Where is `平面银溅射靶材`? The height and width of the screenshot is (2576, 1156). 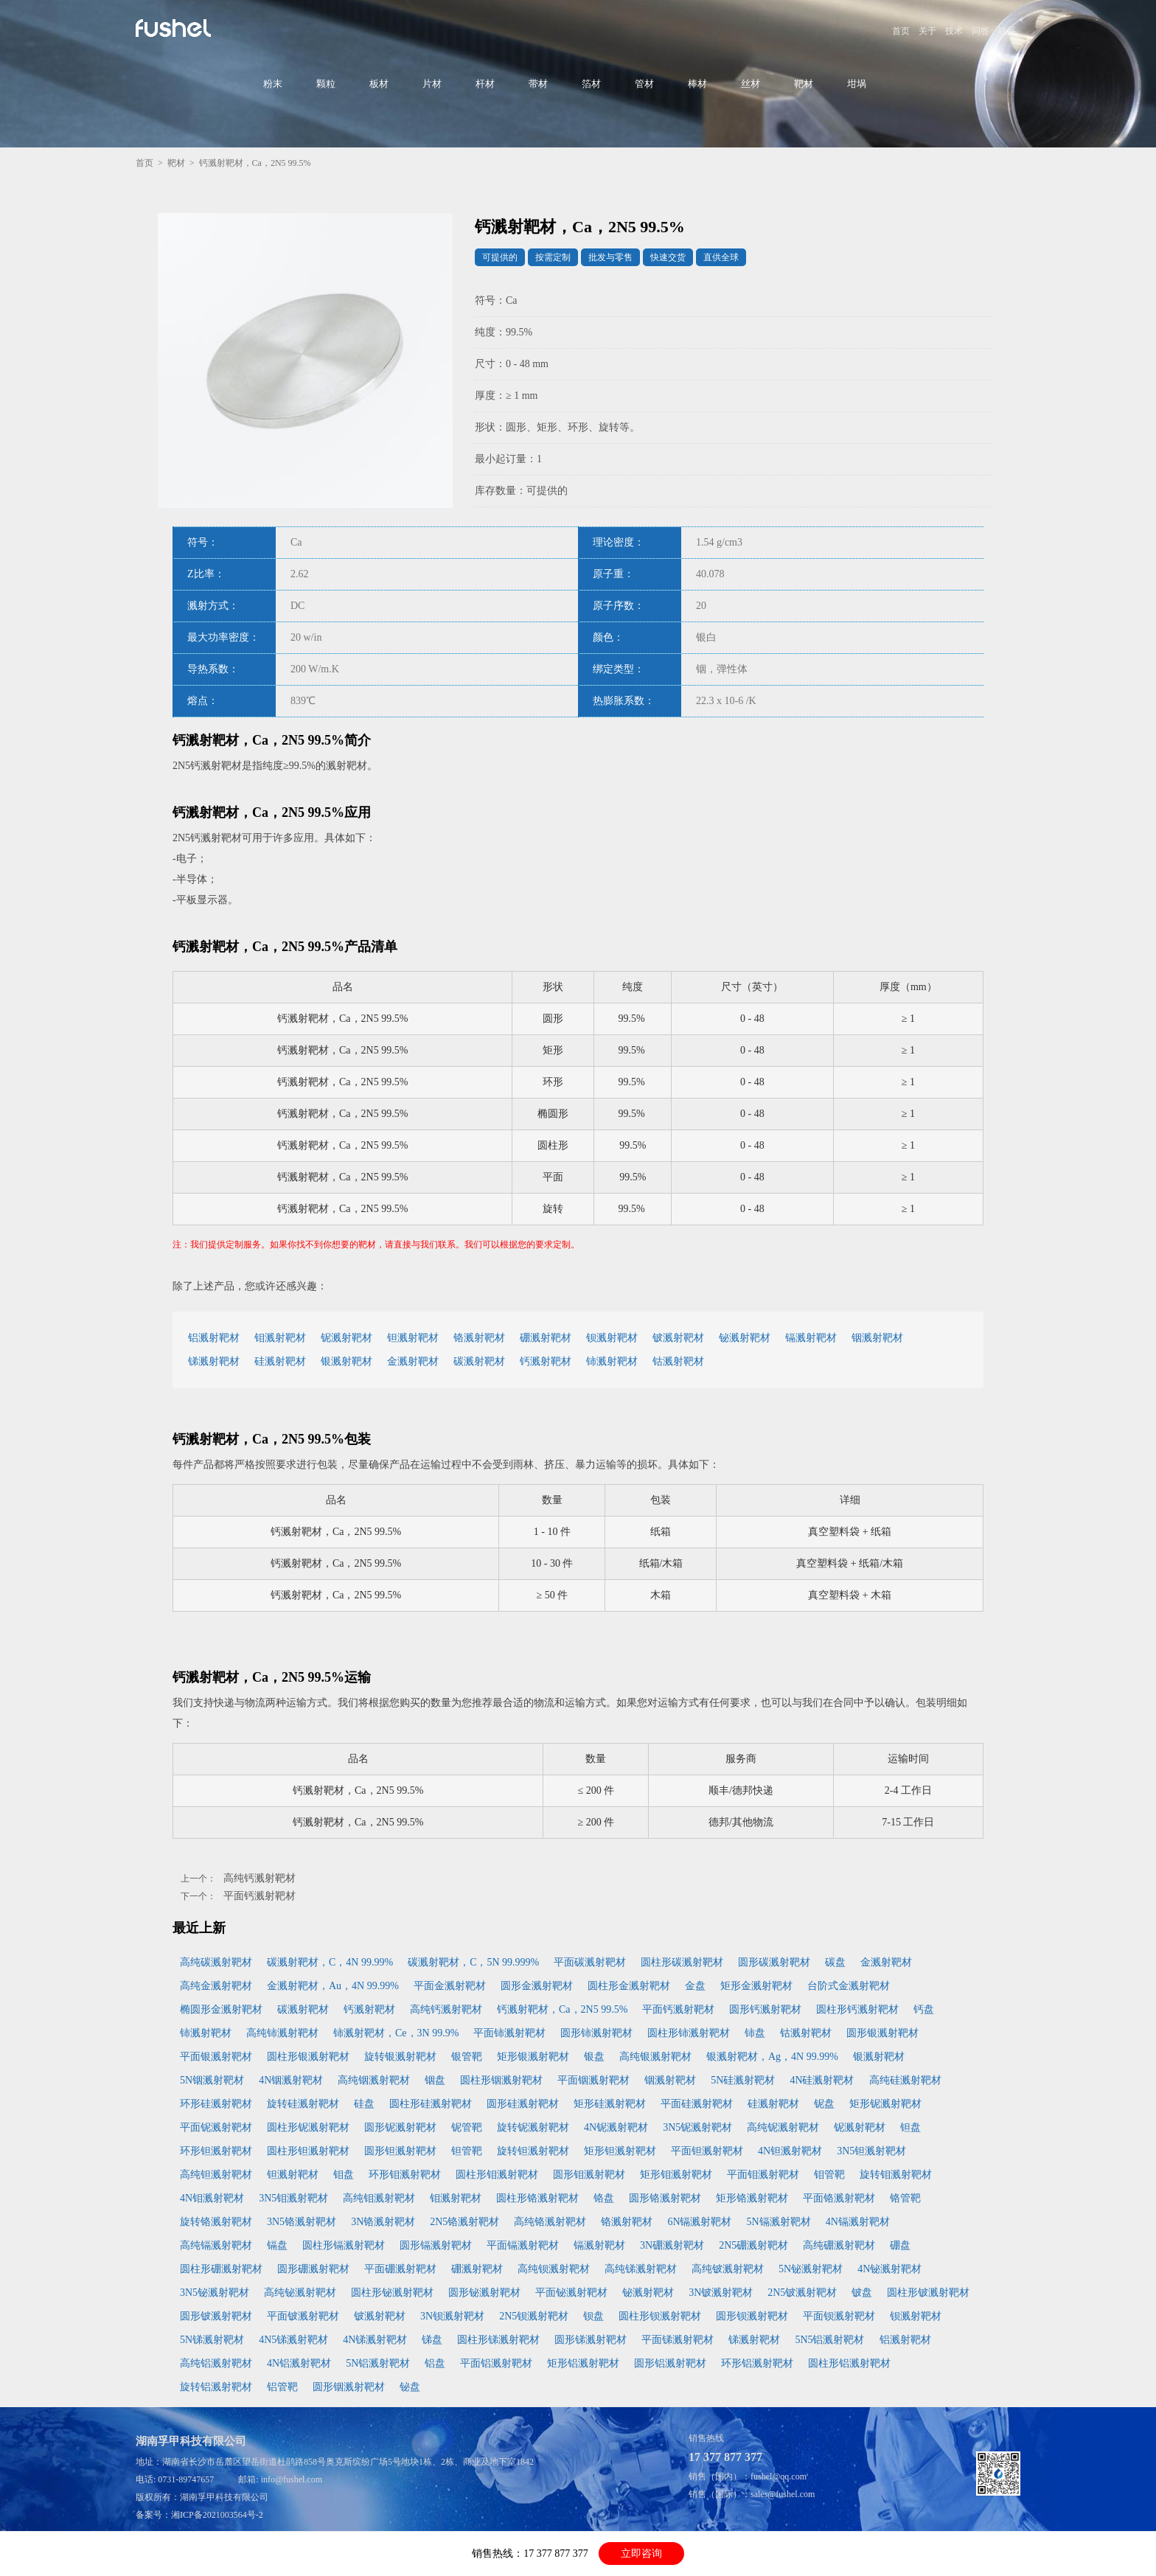 平面银溅射靶材 is located at coordinates (216, 2056).